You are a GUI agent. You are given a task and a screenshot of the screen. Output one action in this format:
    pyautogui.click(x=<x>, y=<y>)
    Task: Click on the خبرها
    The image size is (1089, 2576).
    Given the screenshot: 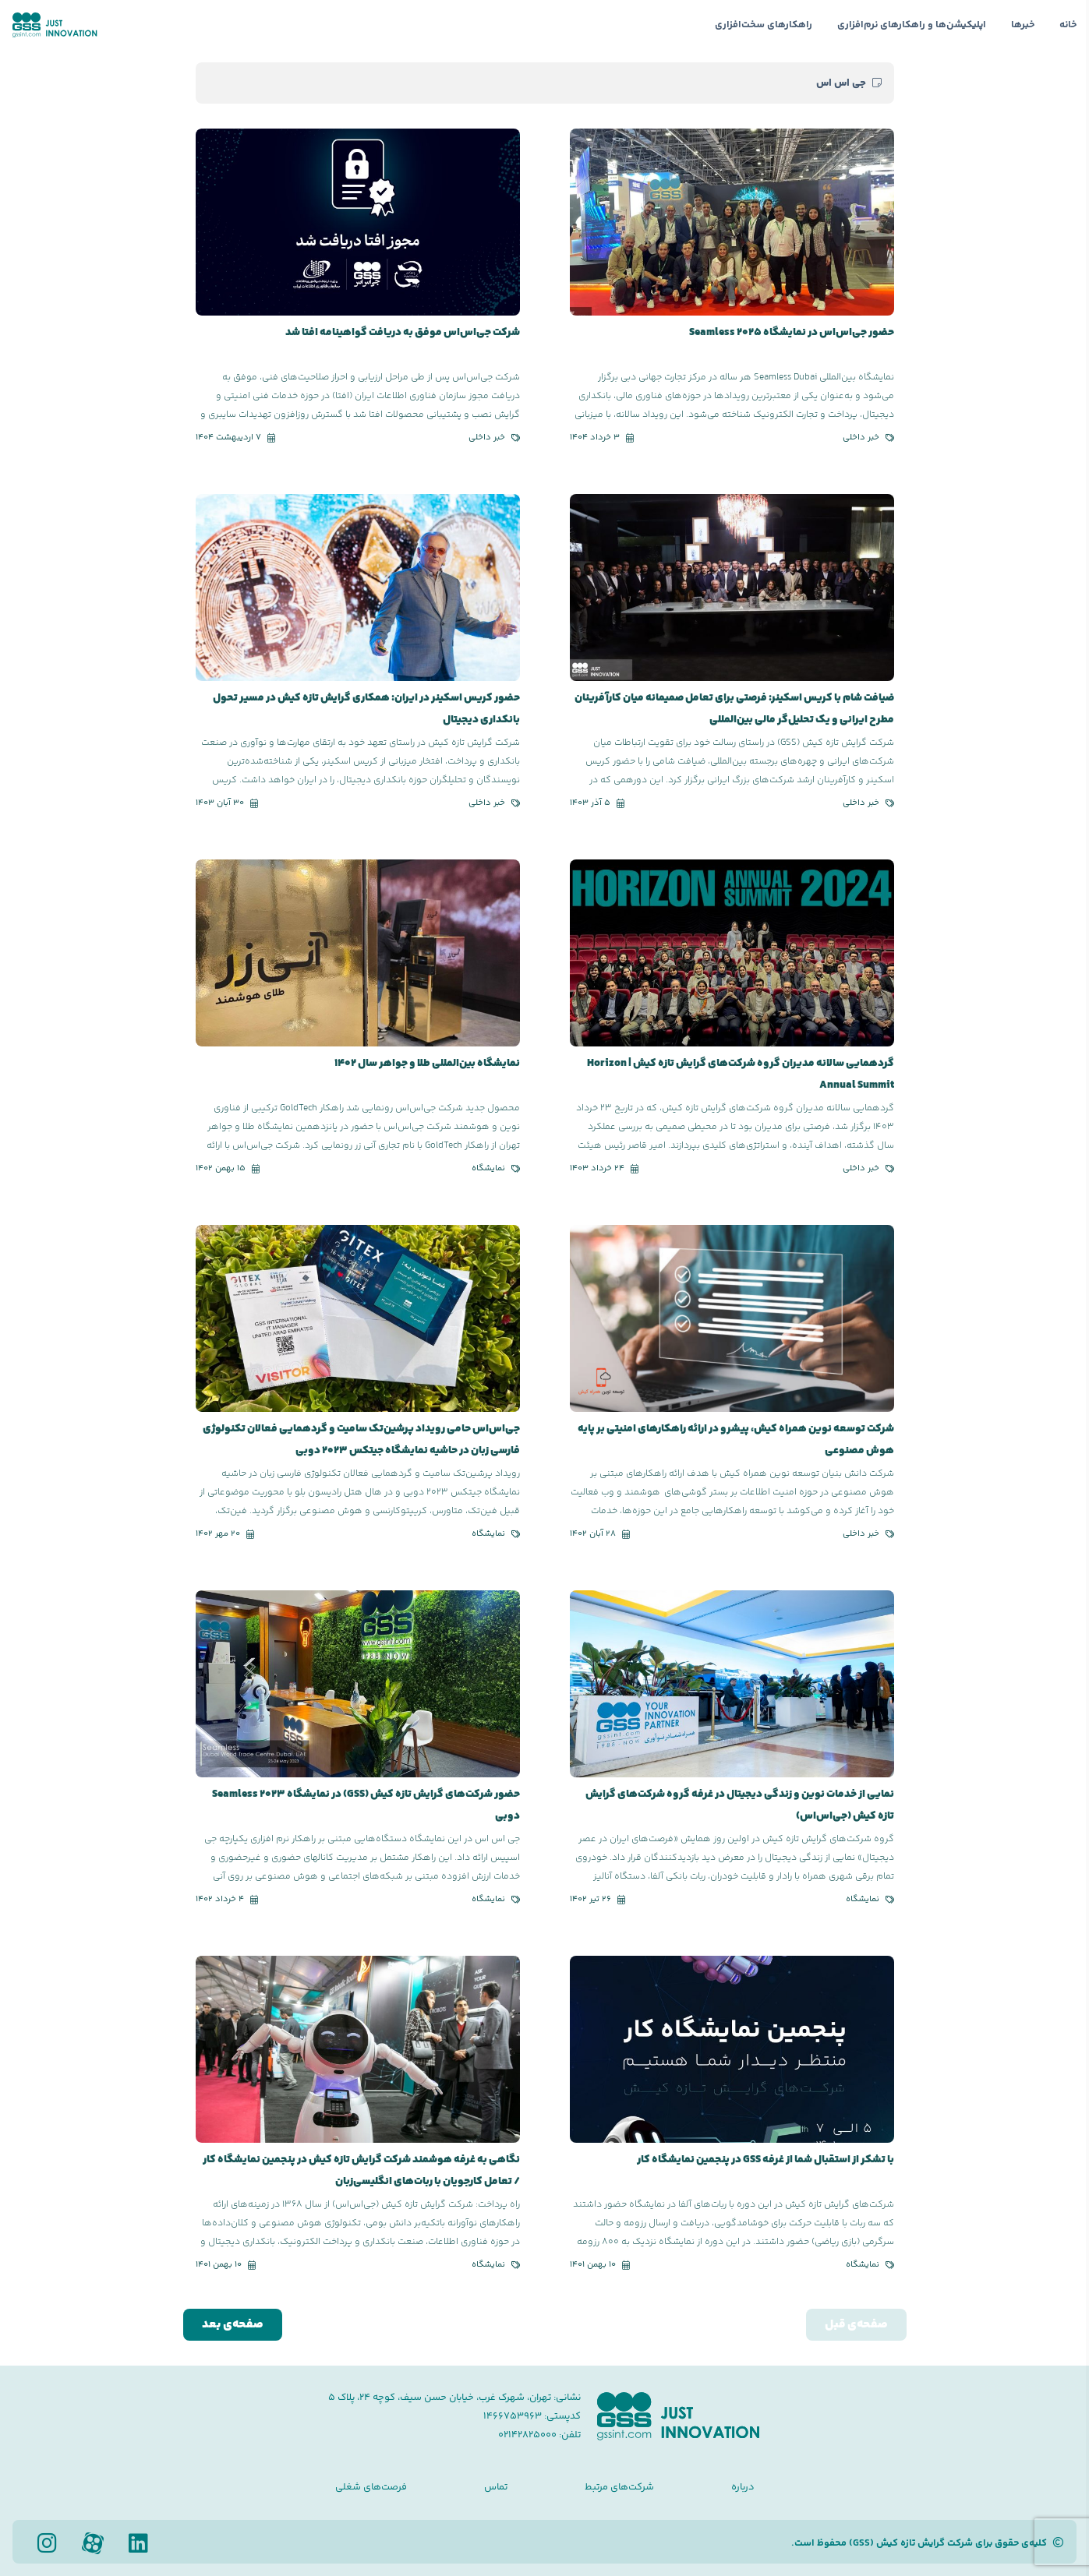 What is the action you would take?
    pyautogui.click(x=1022, y=25)
    